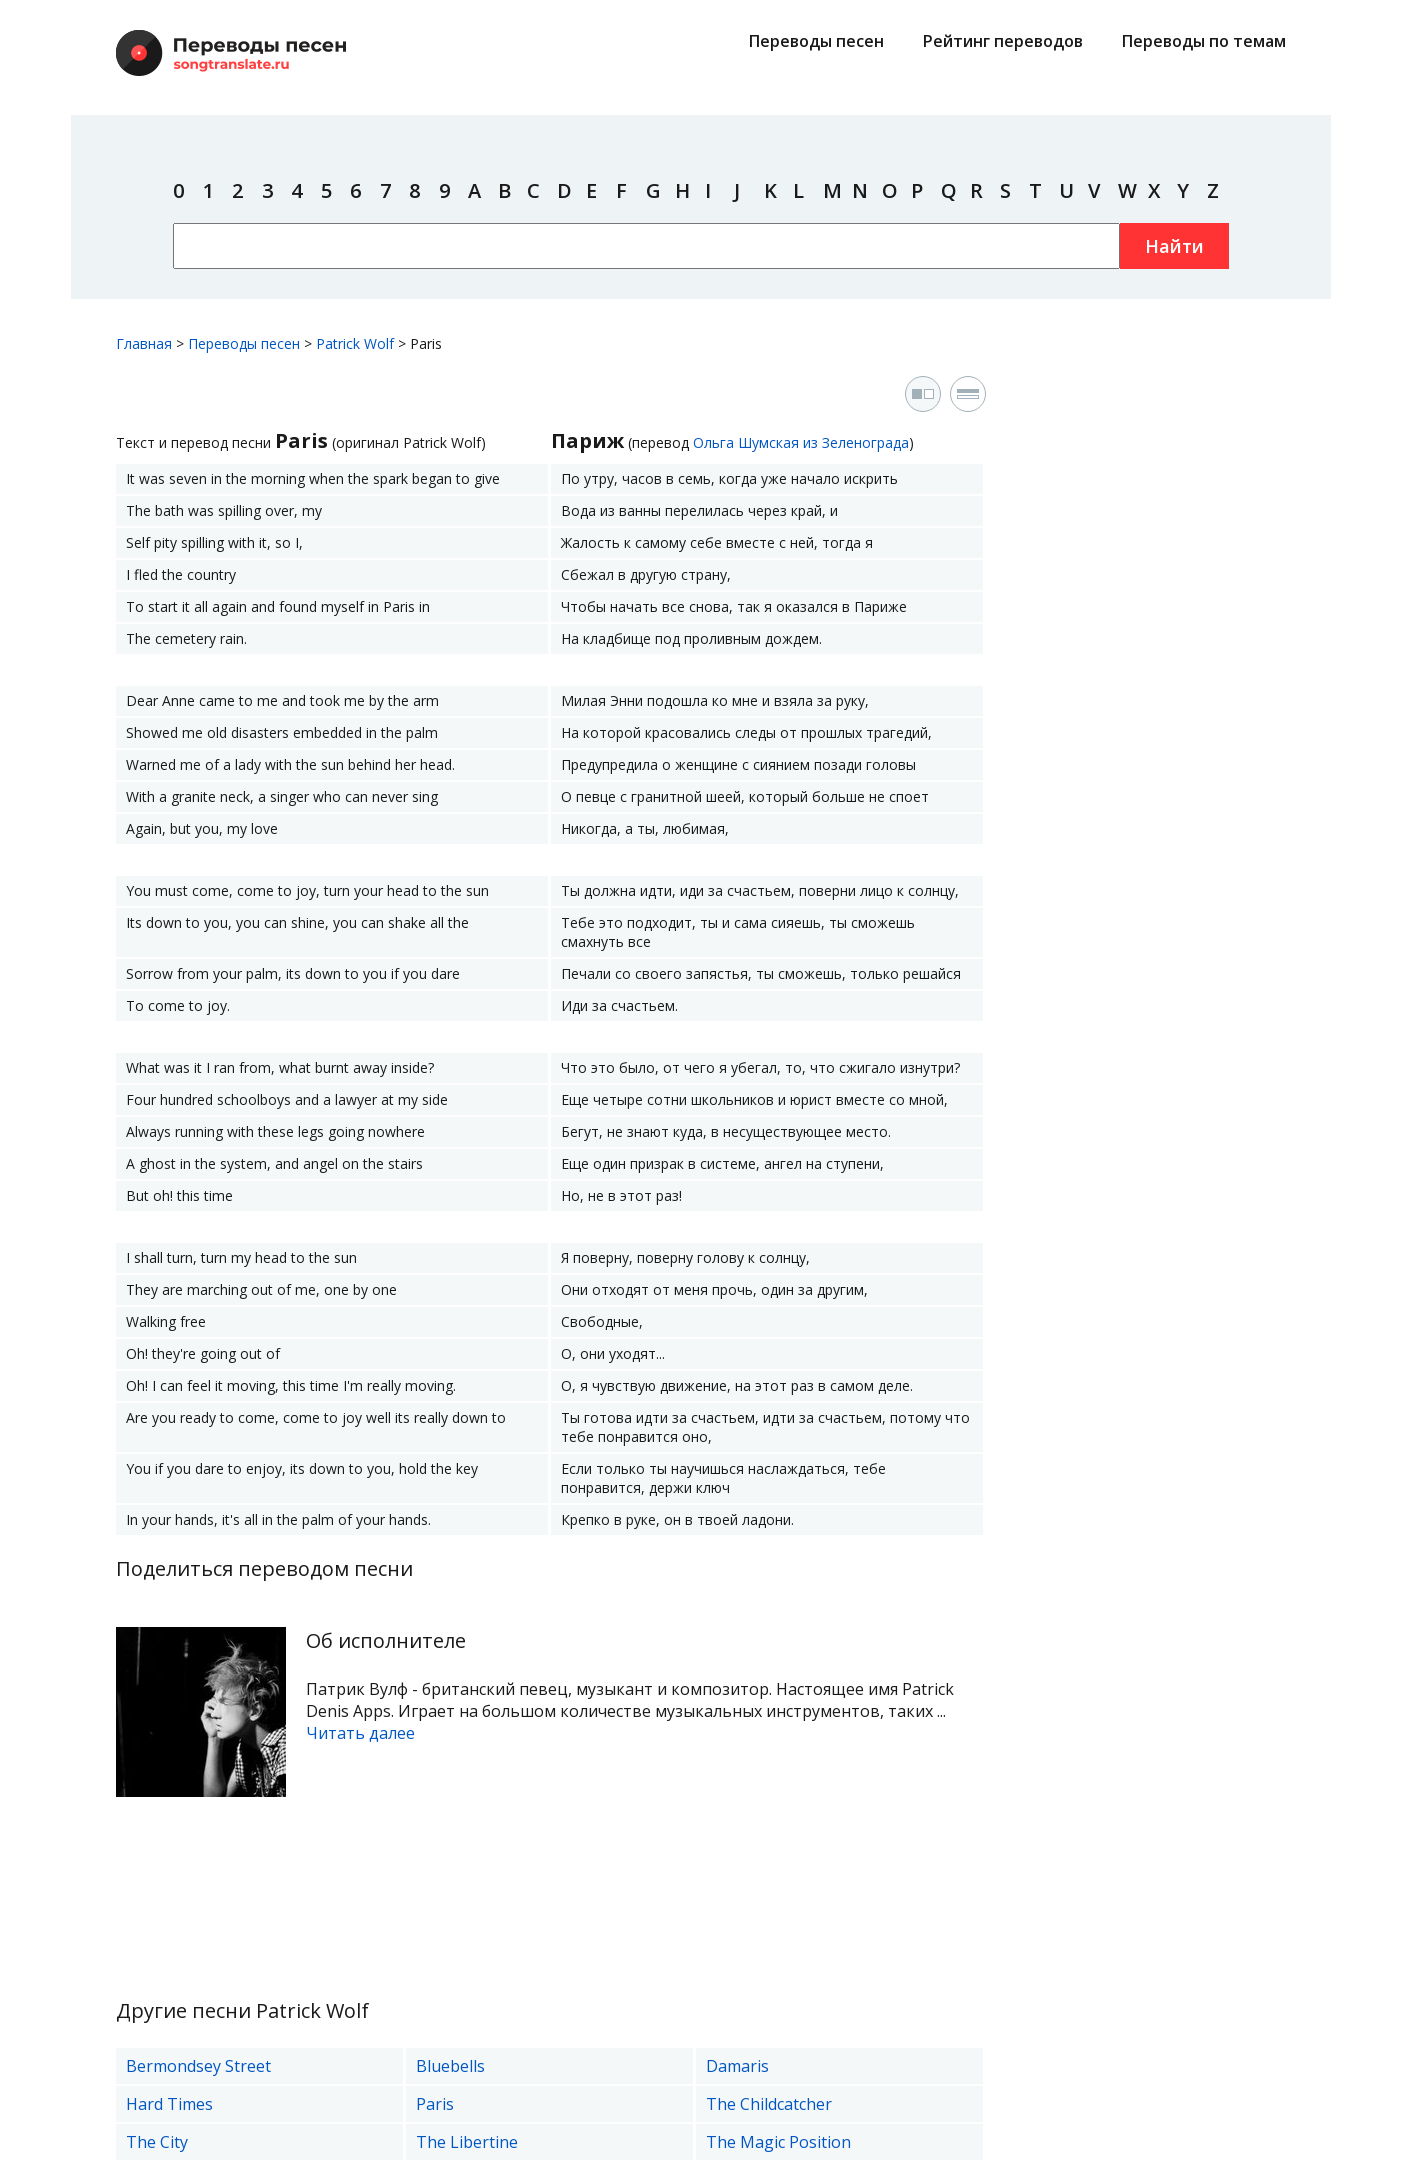  I want to click on Bermondsey Street, so click(198, 2066).